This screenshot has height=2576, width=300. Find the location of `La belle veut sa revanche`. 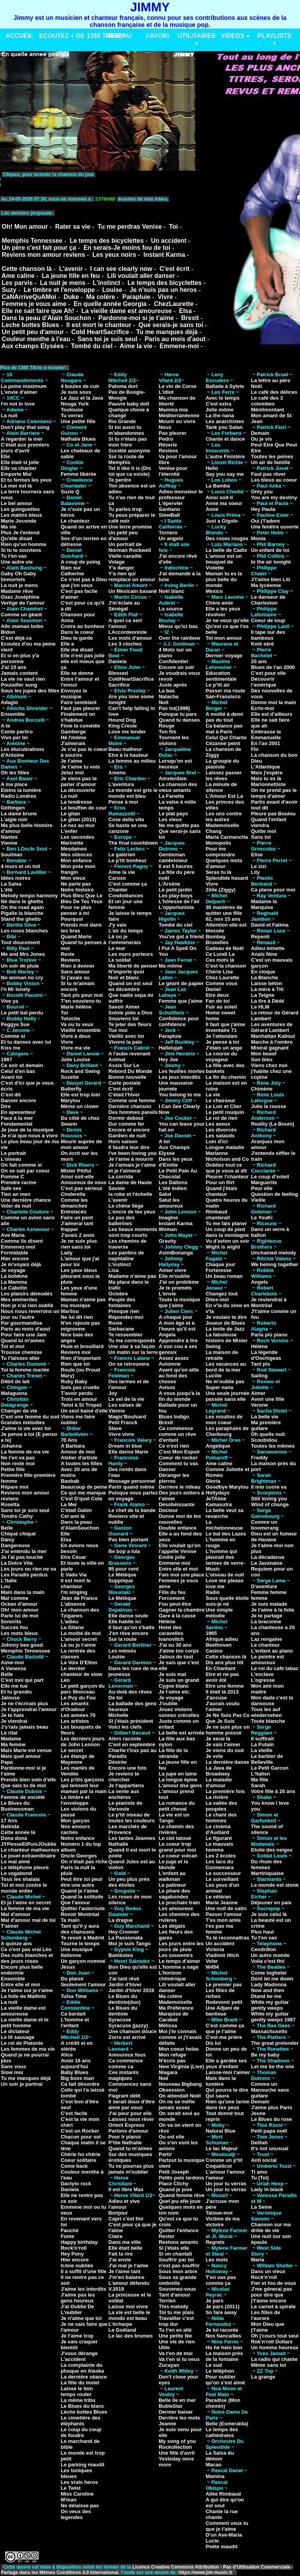

La belle veut sa revanche is located at coordinates (224, 1513).